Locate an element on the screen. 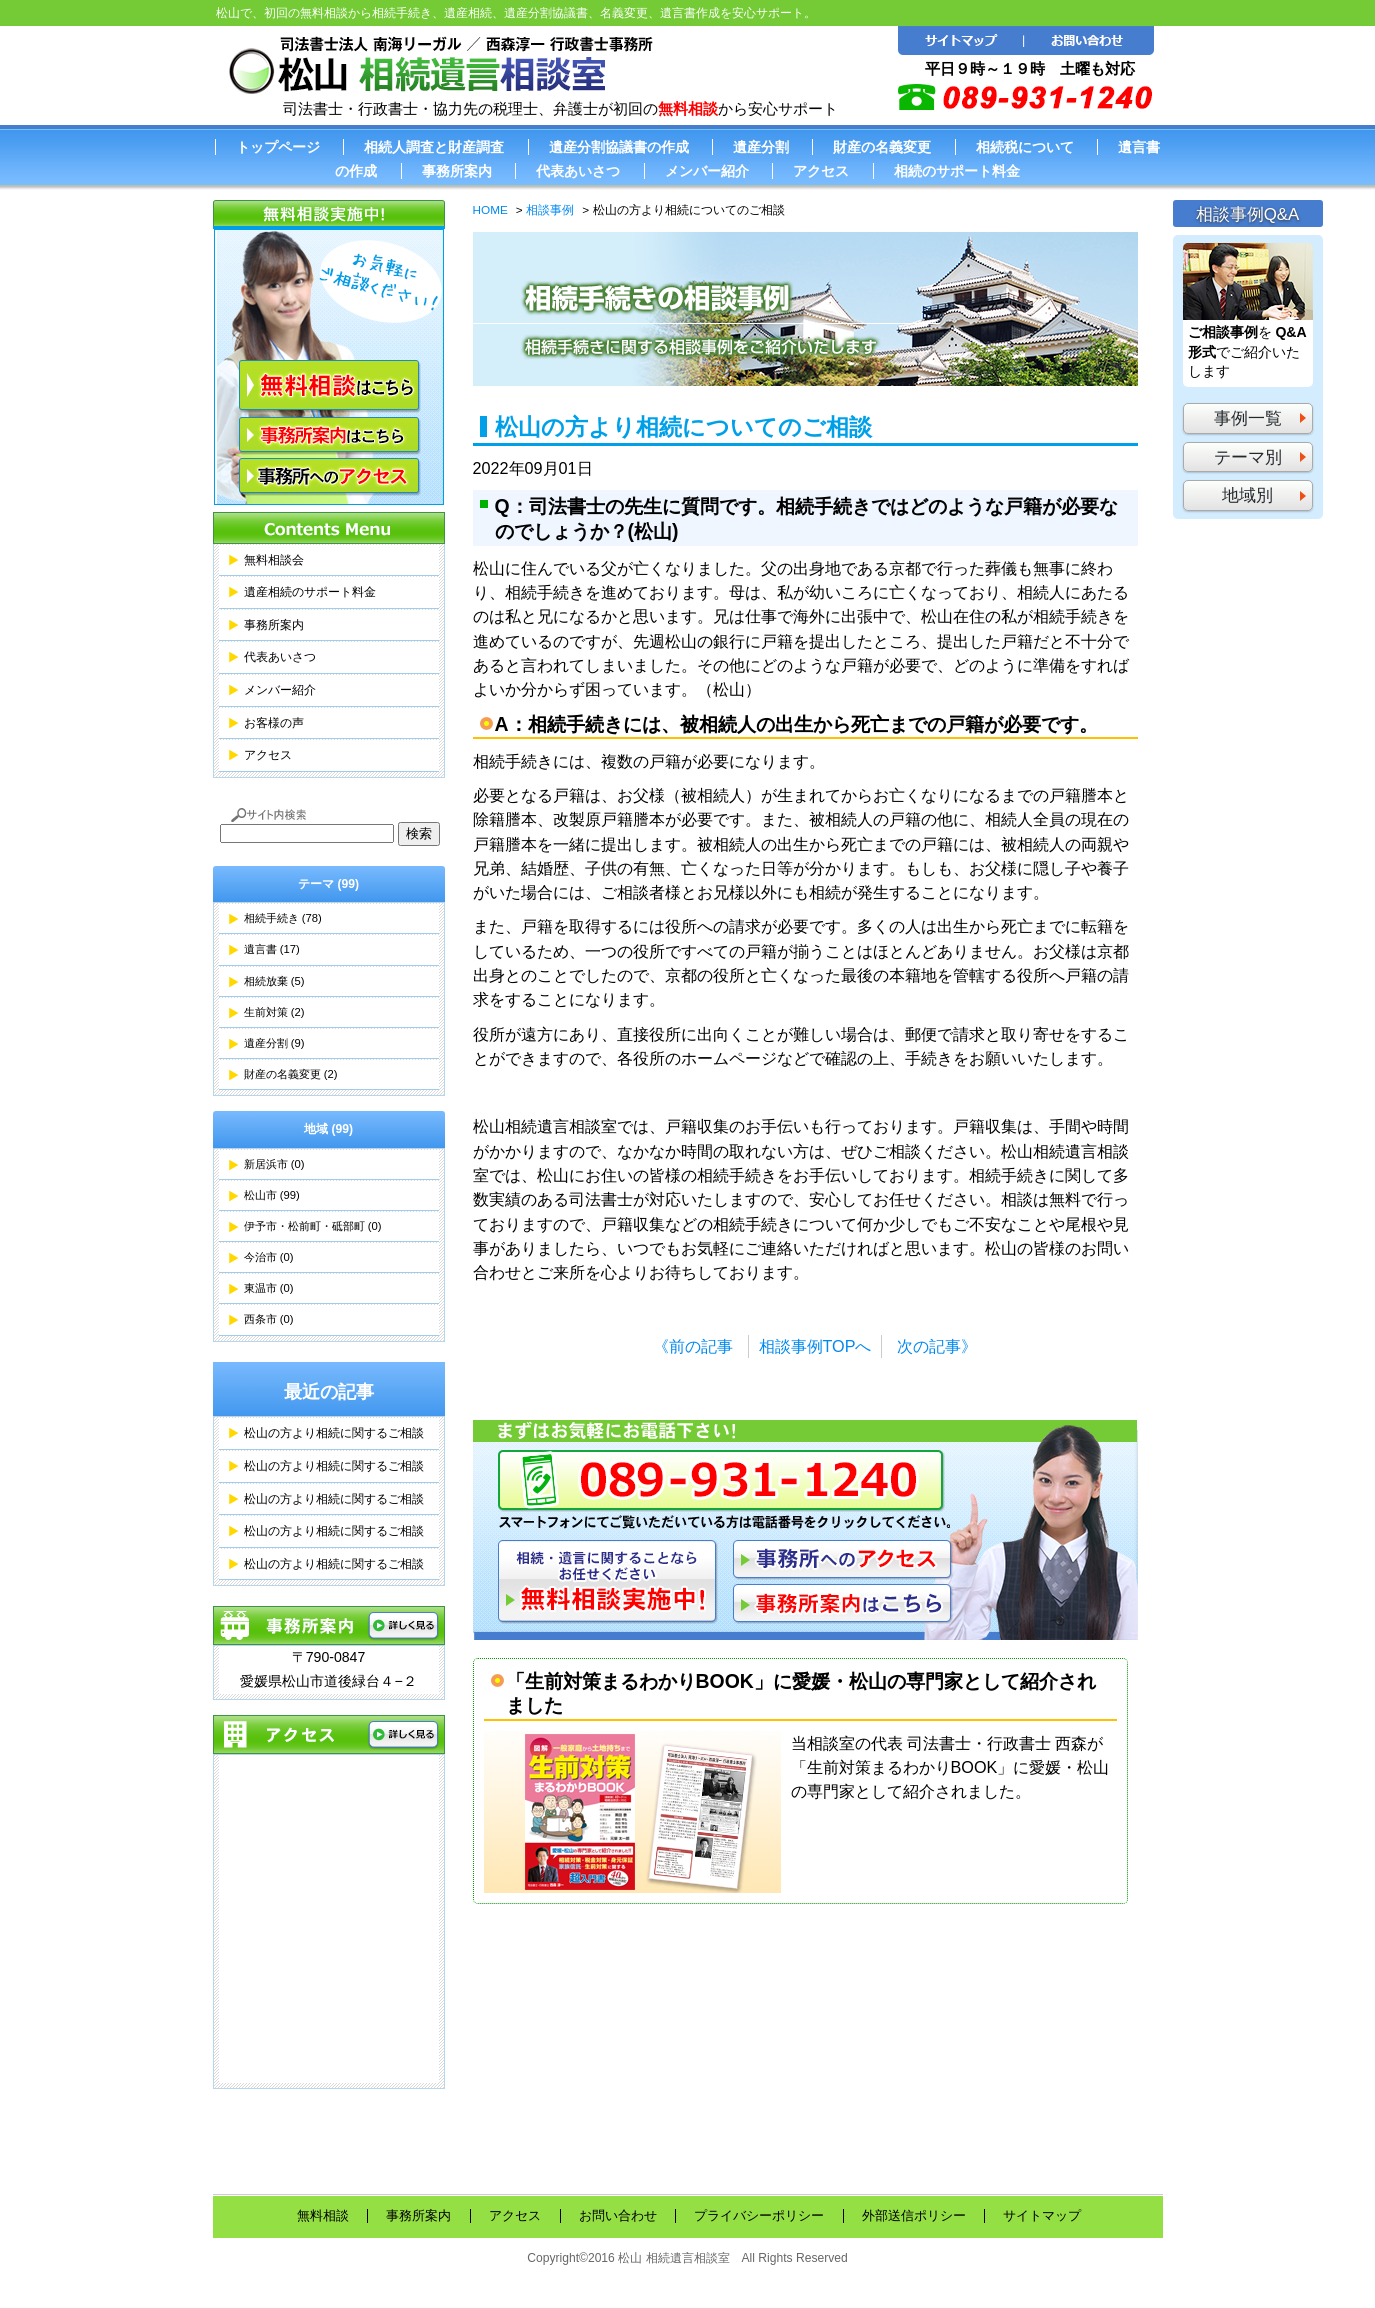 Image resolution: width=1375 pixels, height=2308 pixels. 新居浜市 is located at coordinates (274, 1164).